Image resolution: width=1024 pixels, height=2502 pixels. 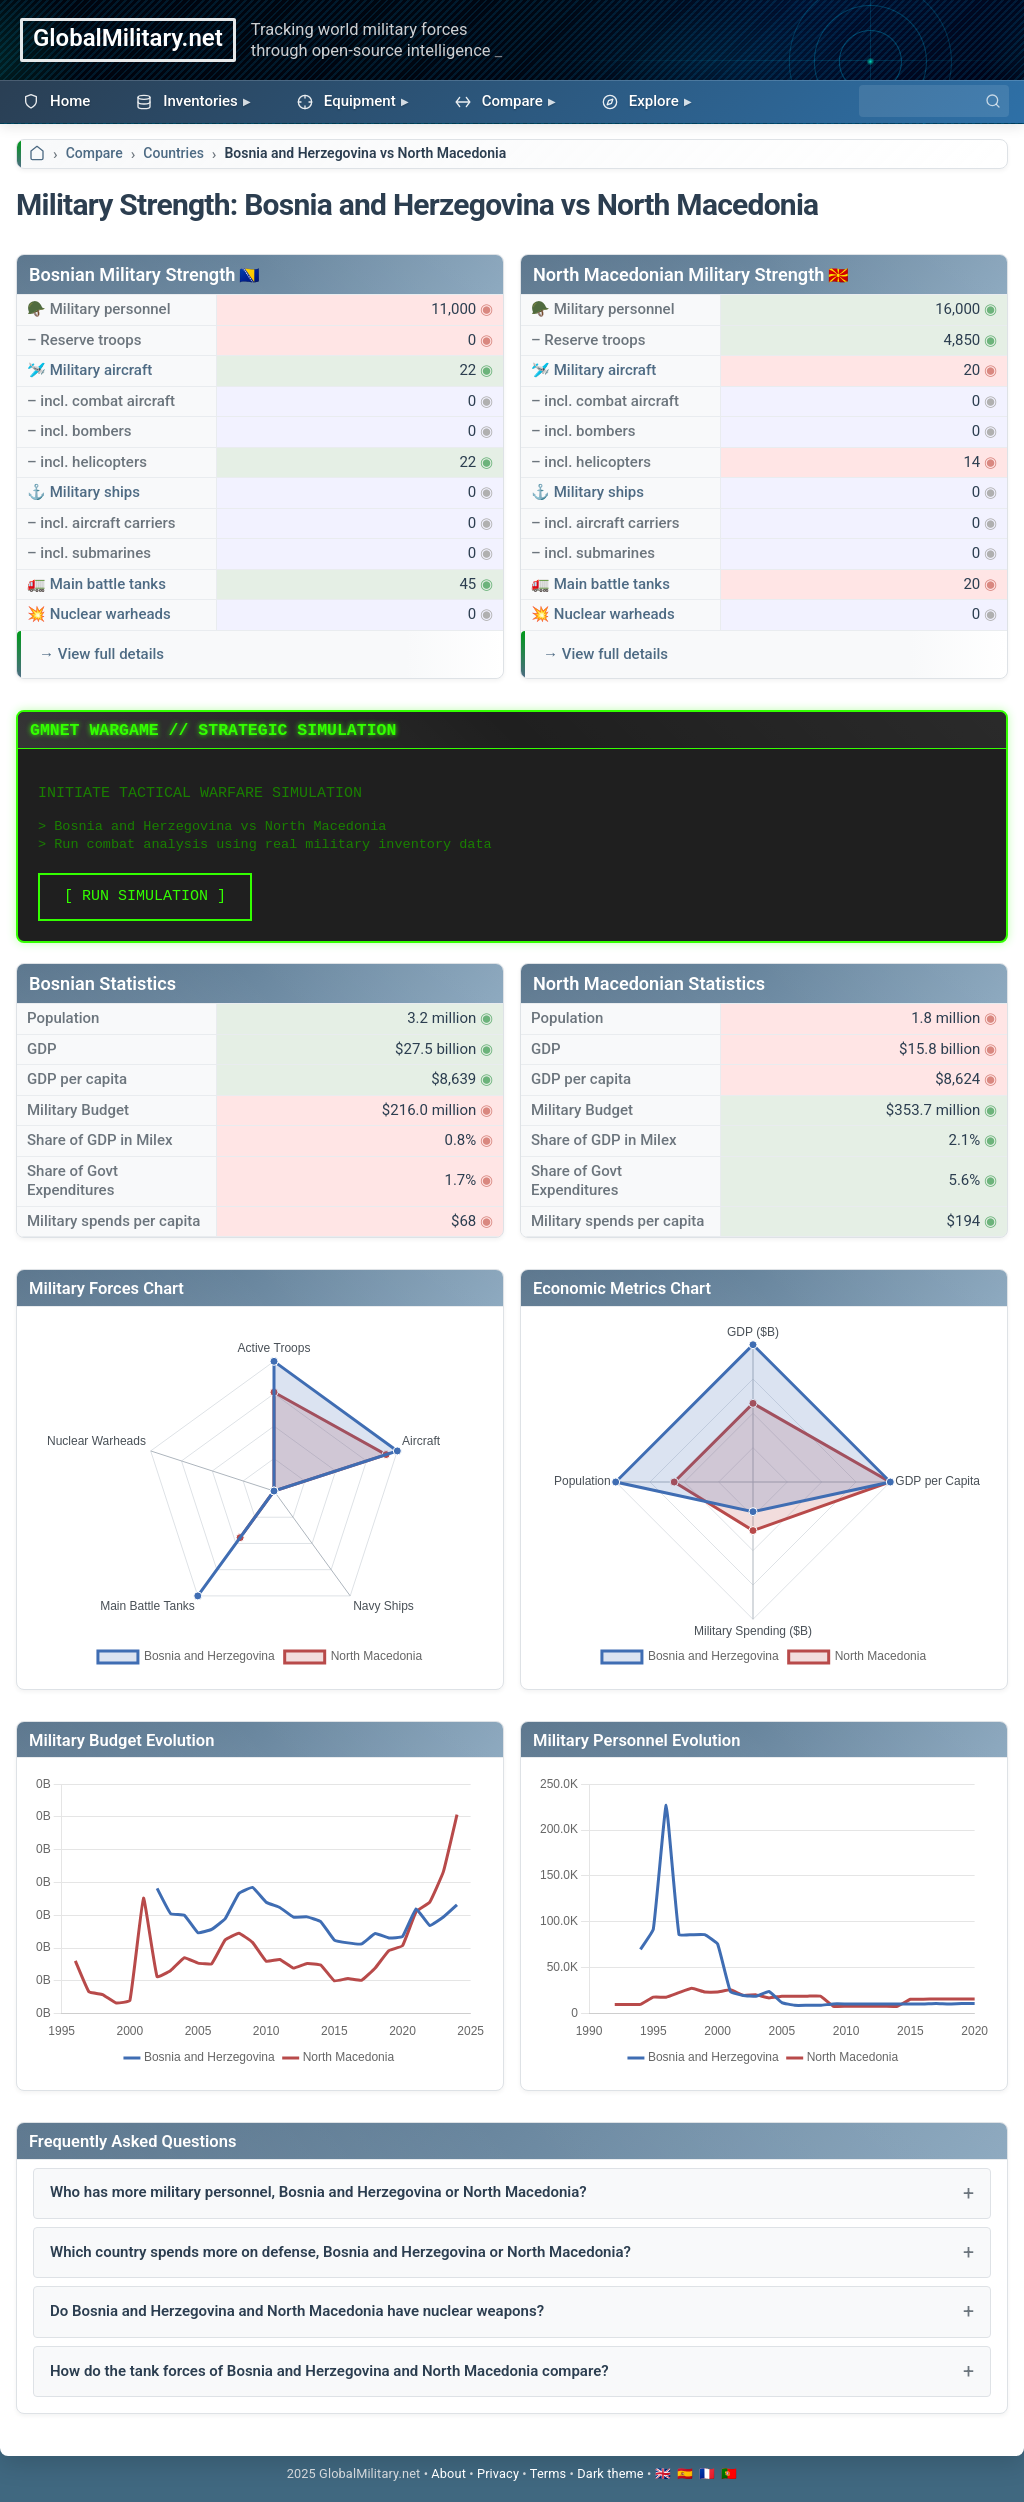 I want to click on Bosnian Military Strength, so click(x=132, y=274).